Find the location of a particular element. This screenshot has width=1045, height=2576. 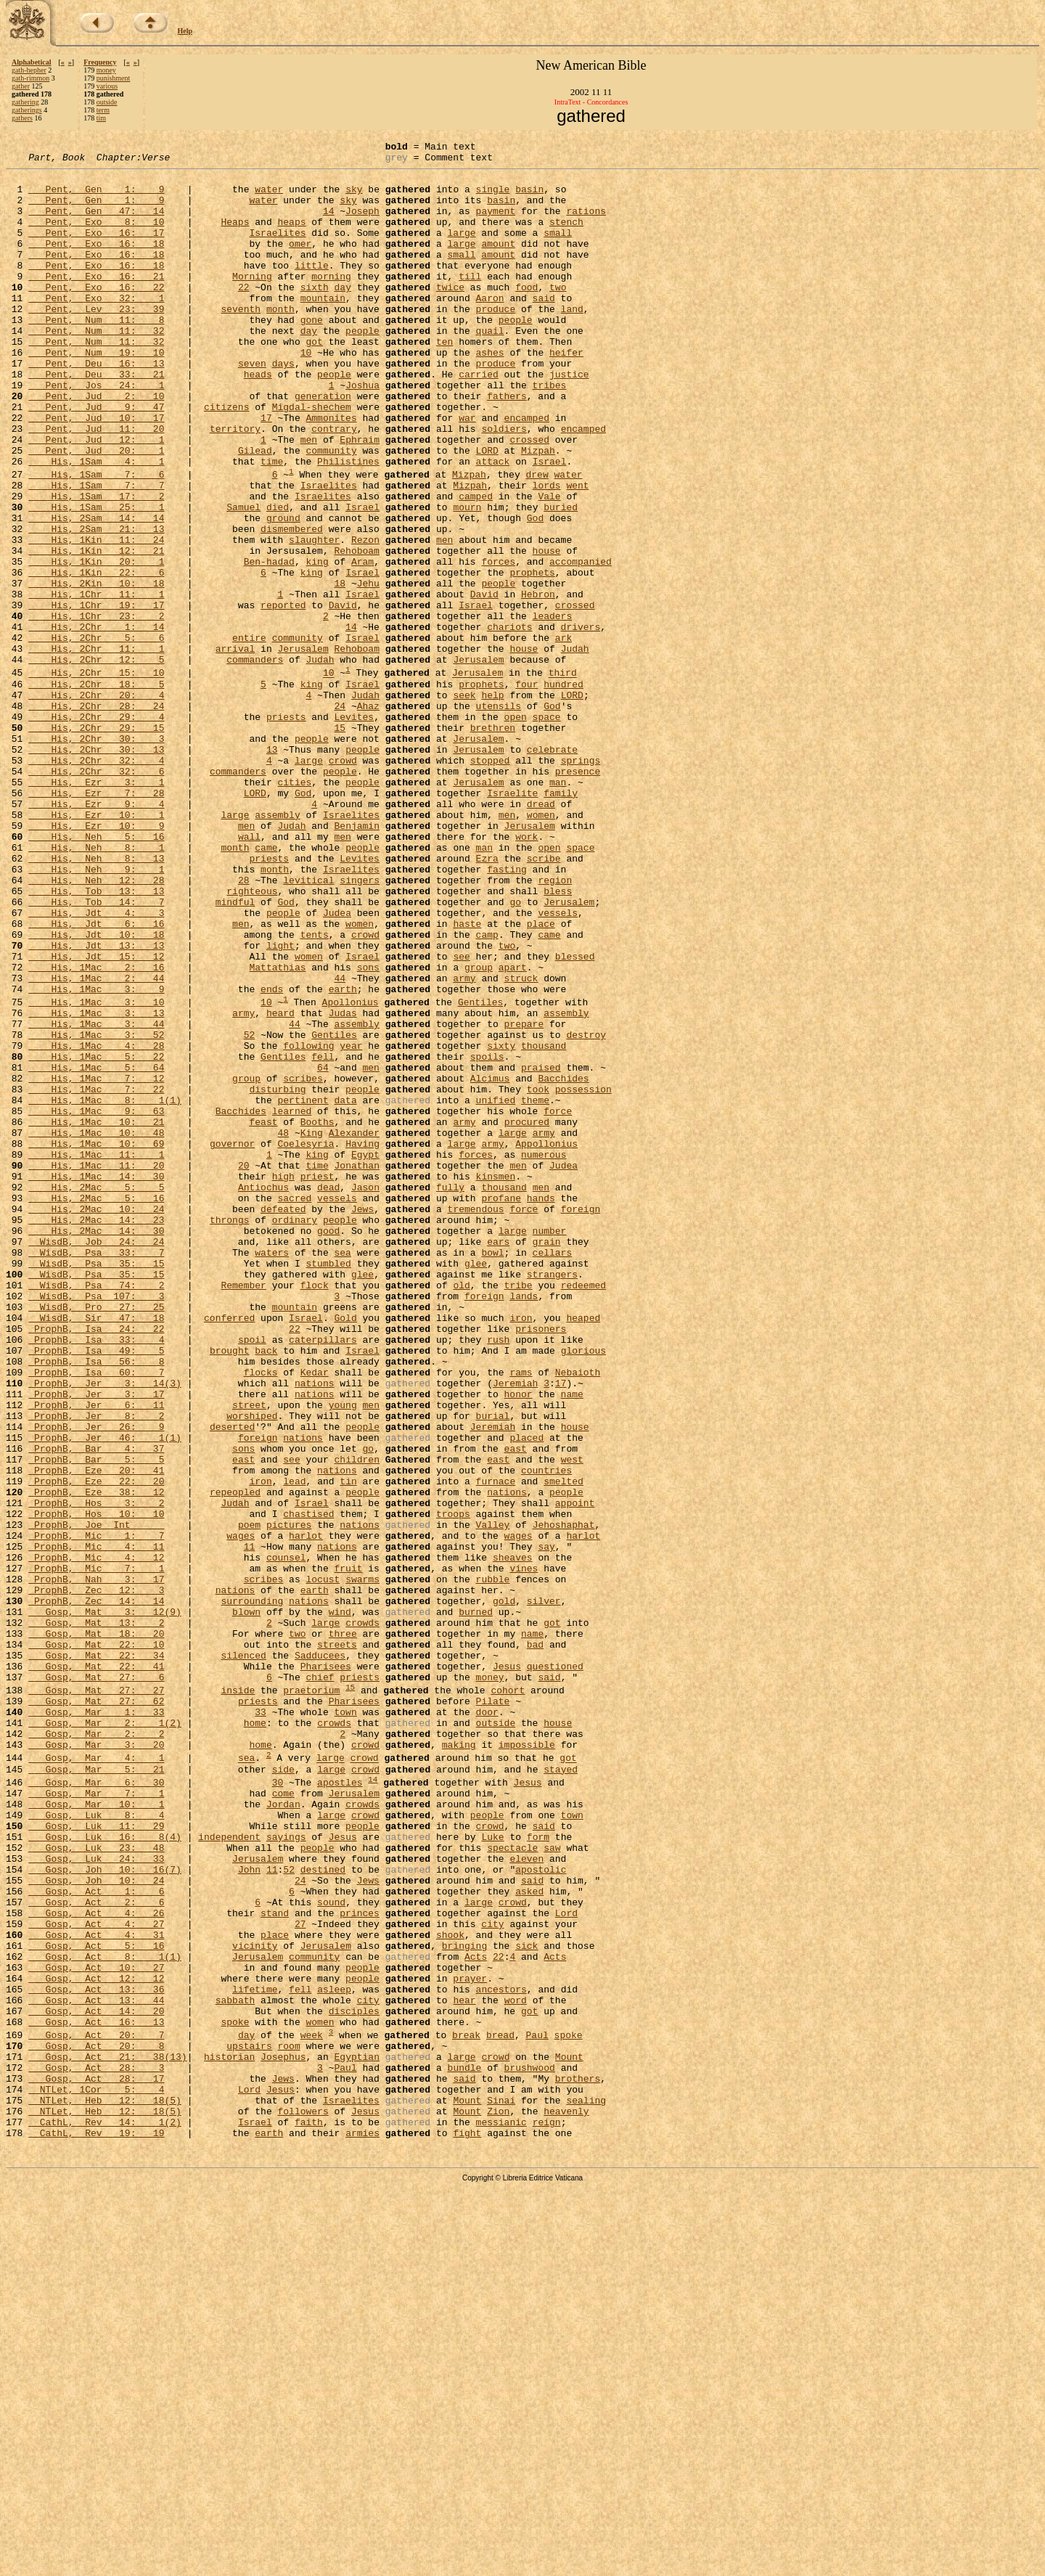

sea is located at coordinates (342, 1472).